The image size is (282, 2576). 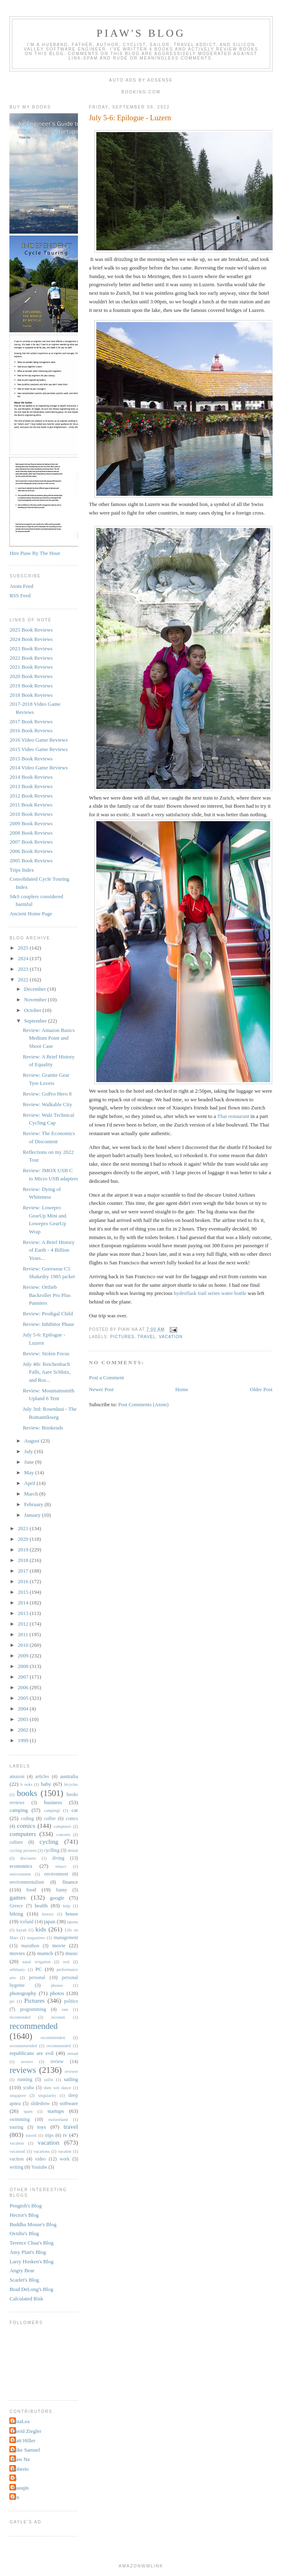 What do you see at coordinates (35, 989) in the screenshot?
I see `December` at bounding box center [35, 989].